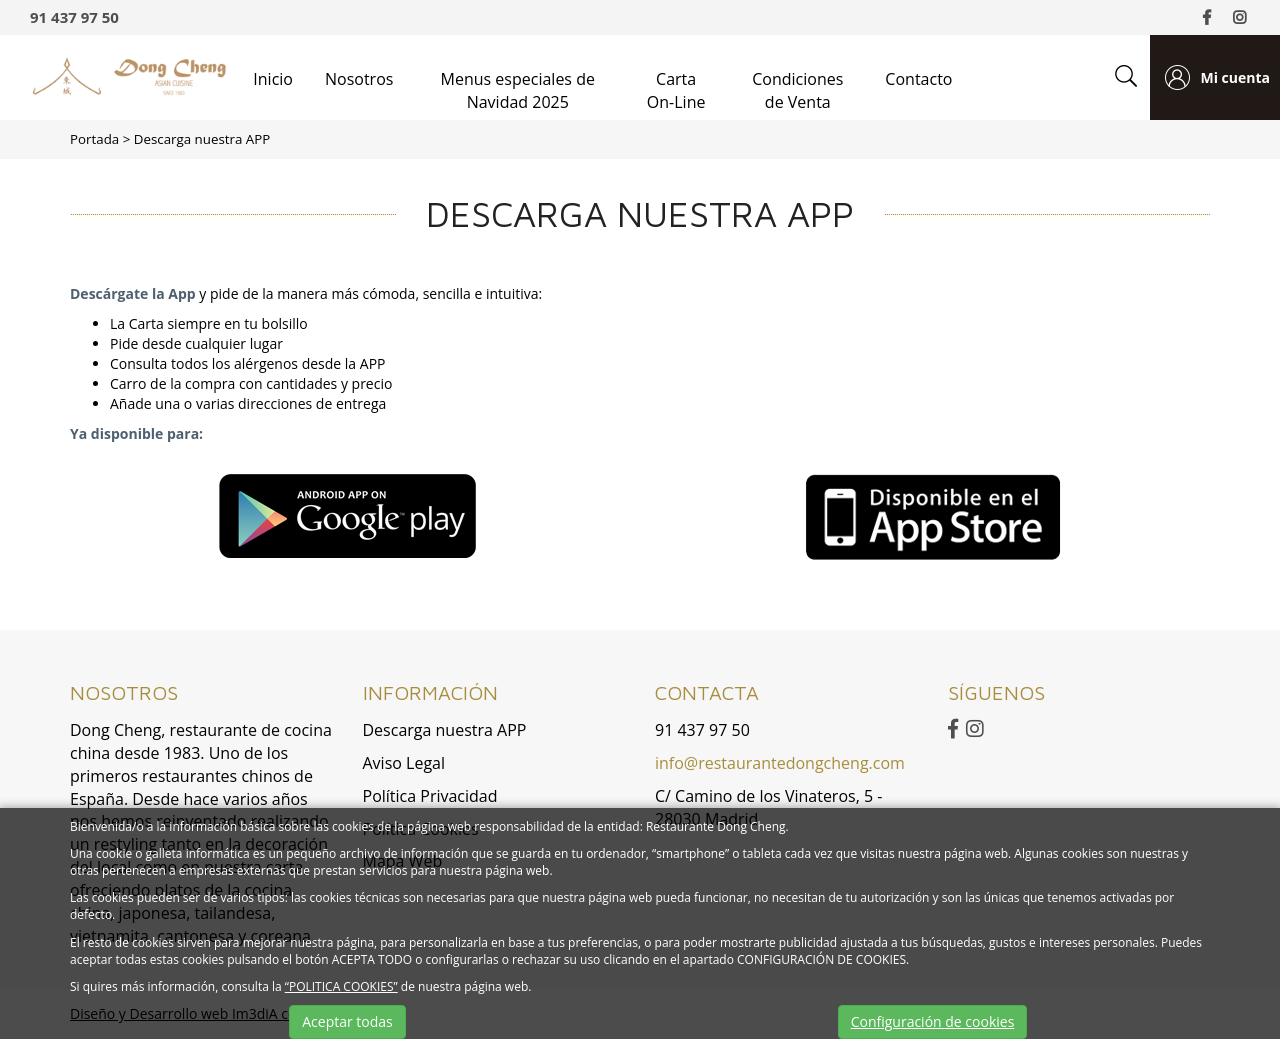  What do you see at coordinates (1235, 77) in the screenshot?
I see `Mi cuenta` at bounding box center [1235, 77].